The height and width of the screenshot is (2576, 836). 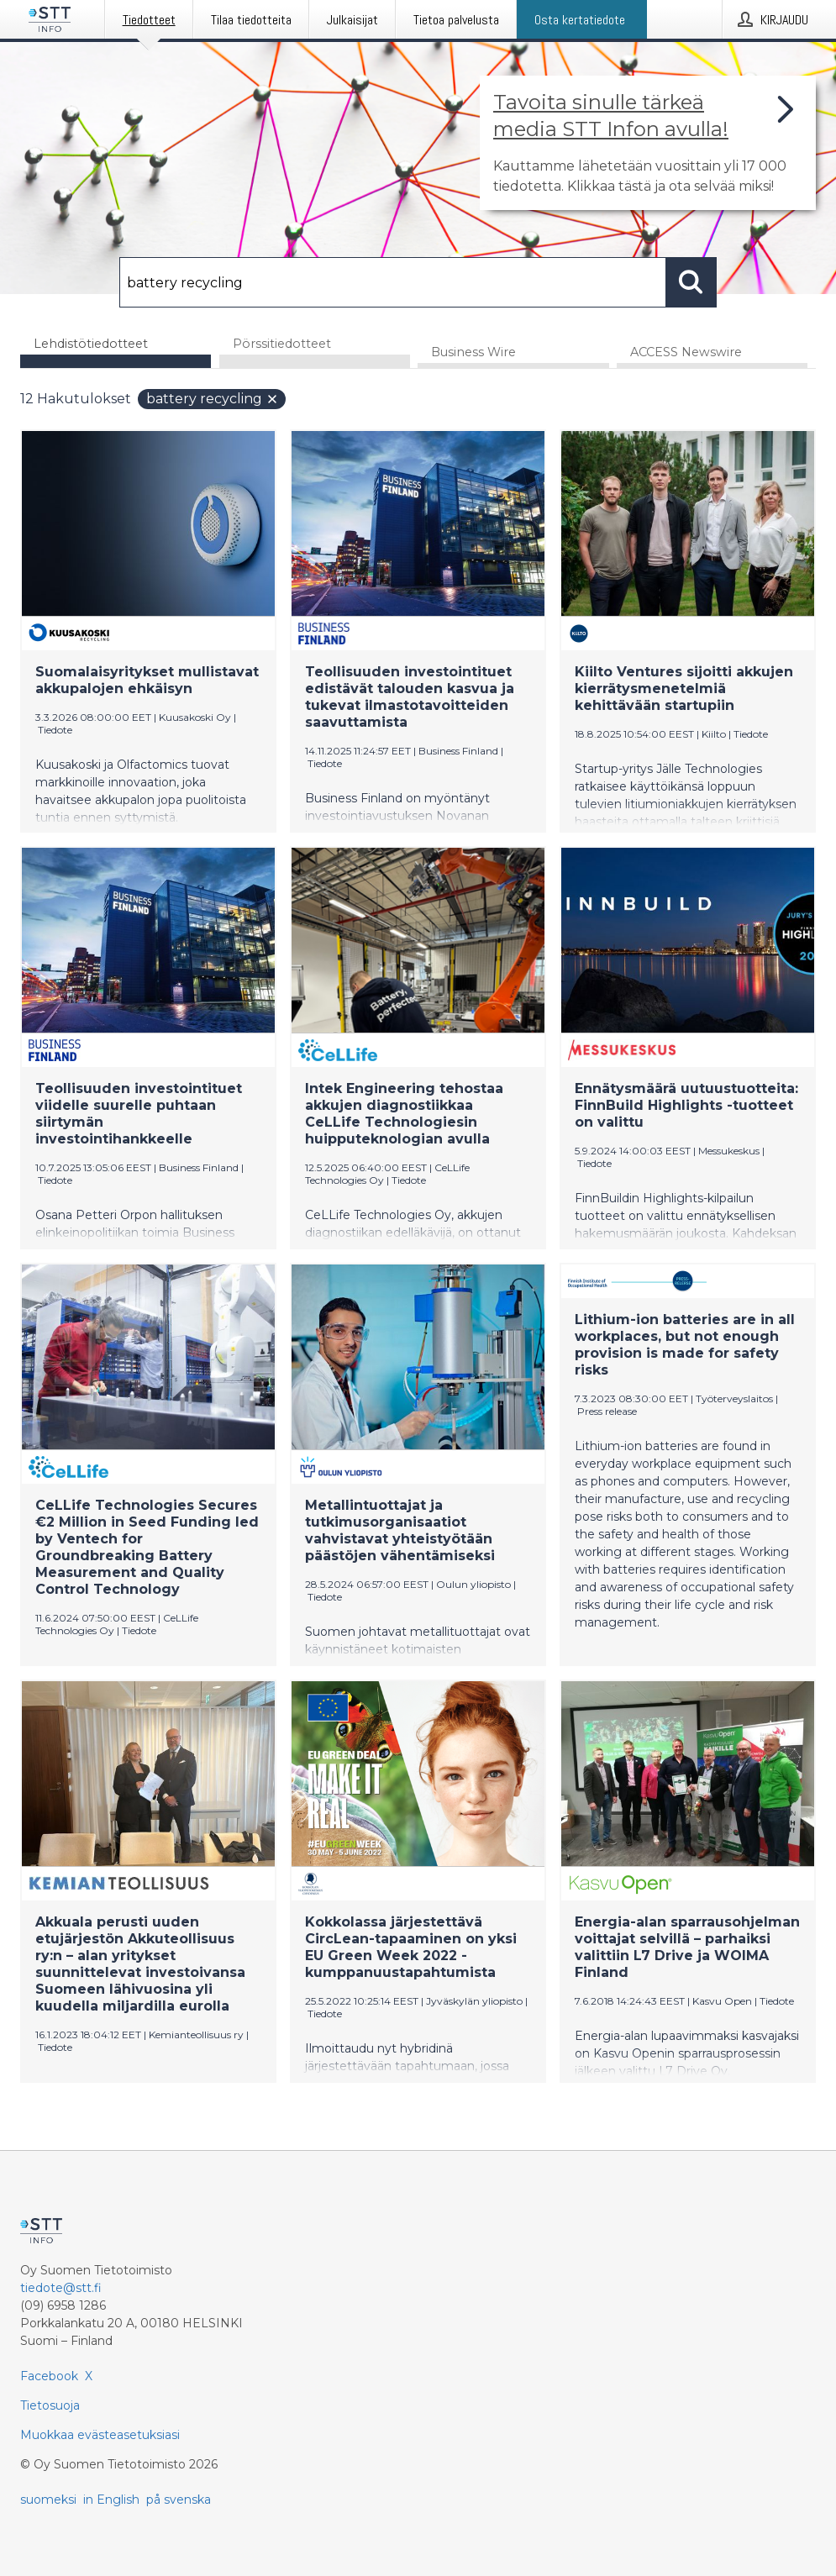 I want to click on Business Wire [tab], so click(x=473, y=352).